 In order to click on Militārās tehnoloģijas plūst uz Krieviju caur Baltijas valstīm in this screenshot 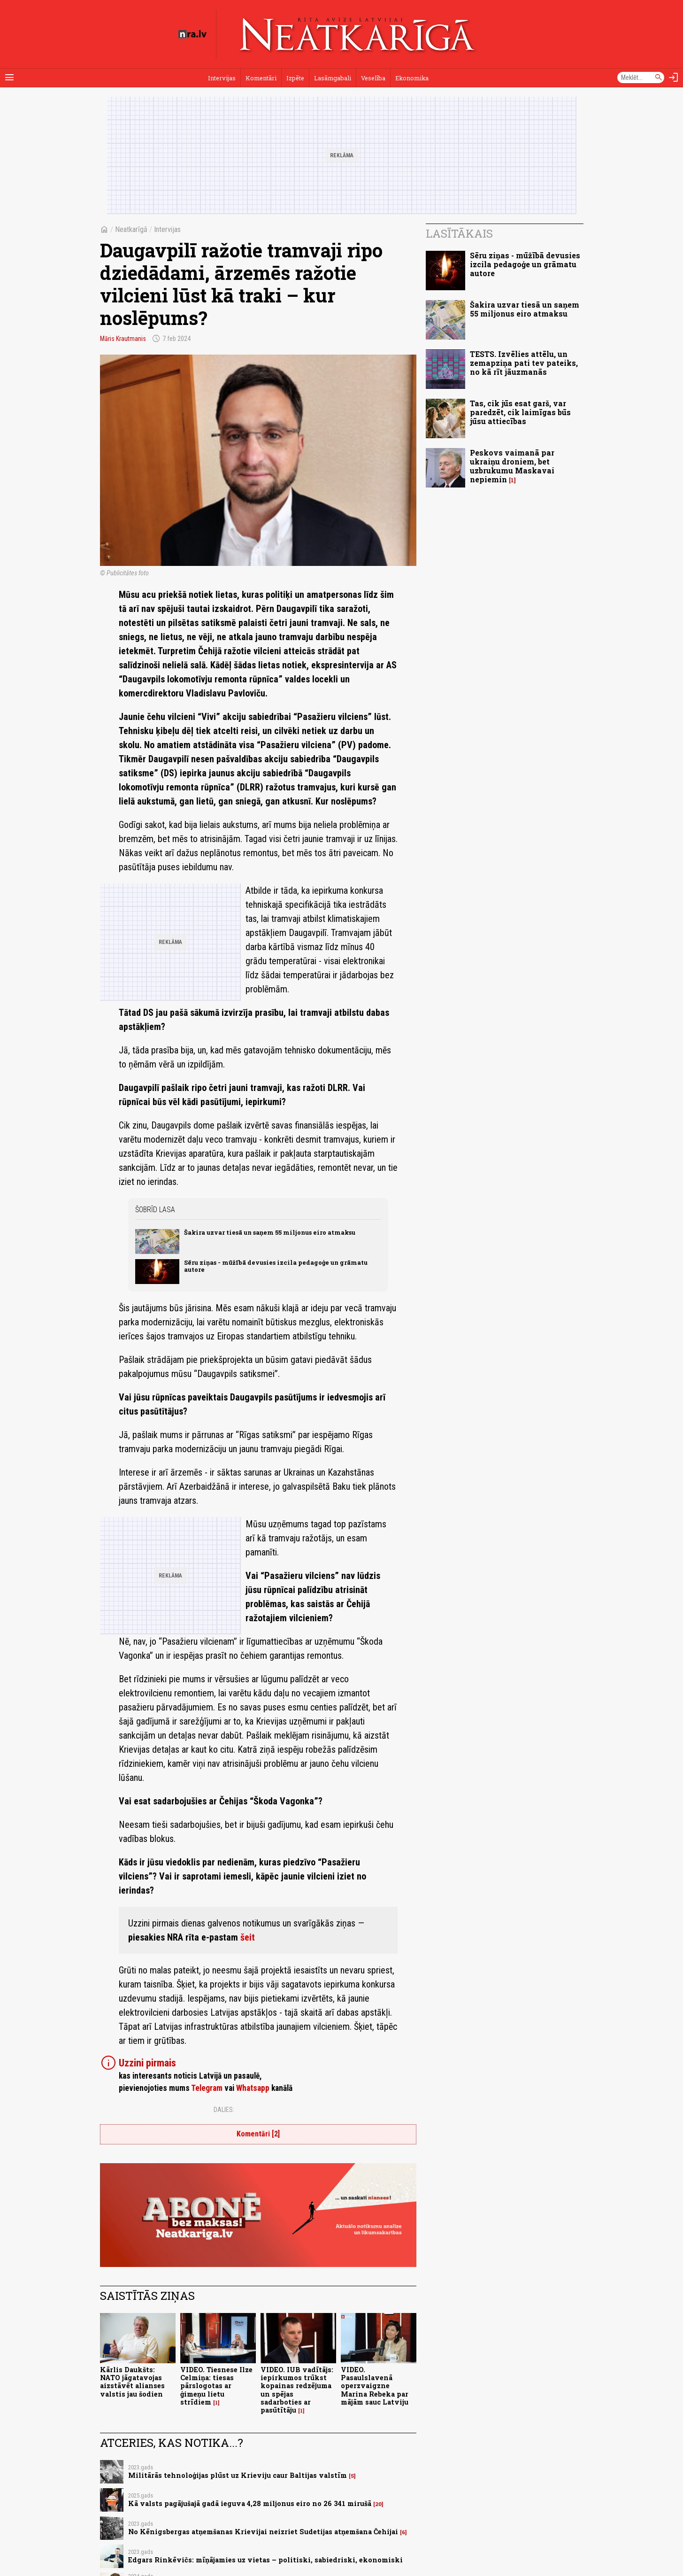, I will do `click(237, 2475)`.